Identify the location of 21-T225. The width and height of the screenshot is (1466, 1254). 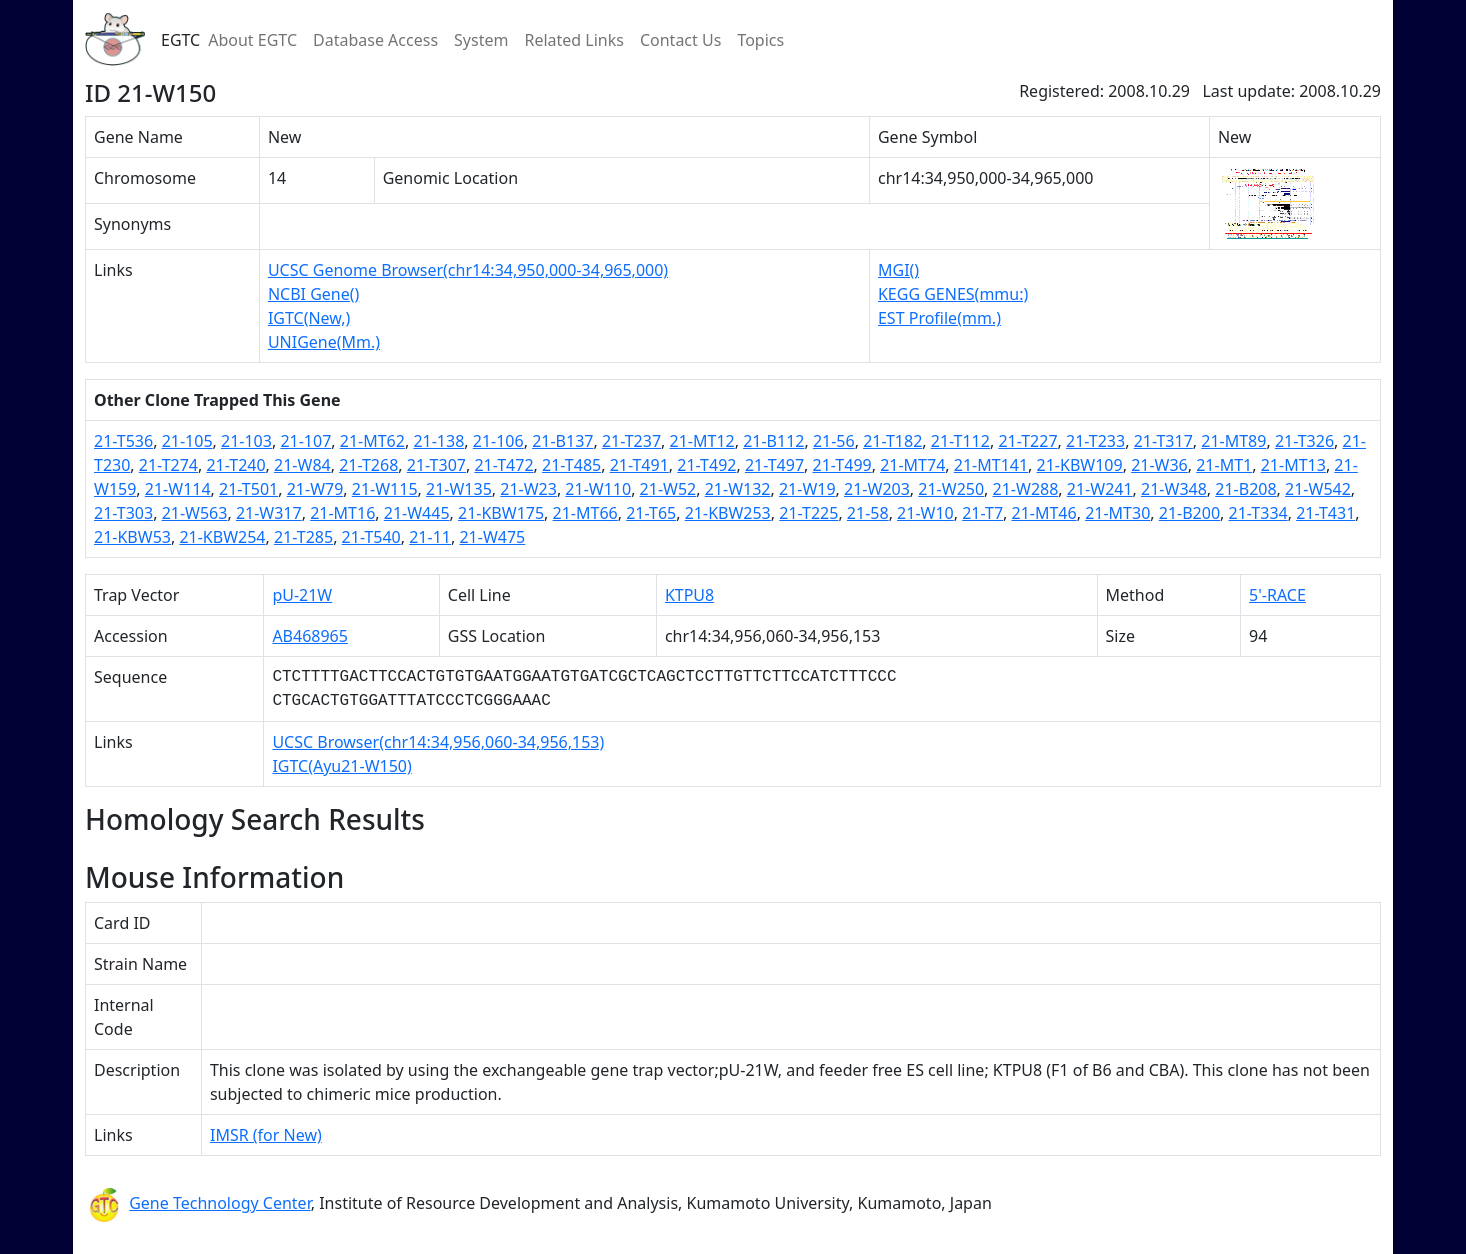
(808, 513).